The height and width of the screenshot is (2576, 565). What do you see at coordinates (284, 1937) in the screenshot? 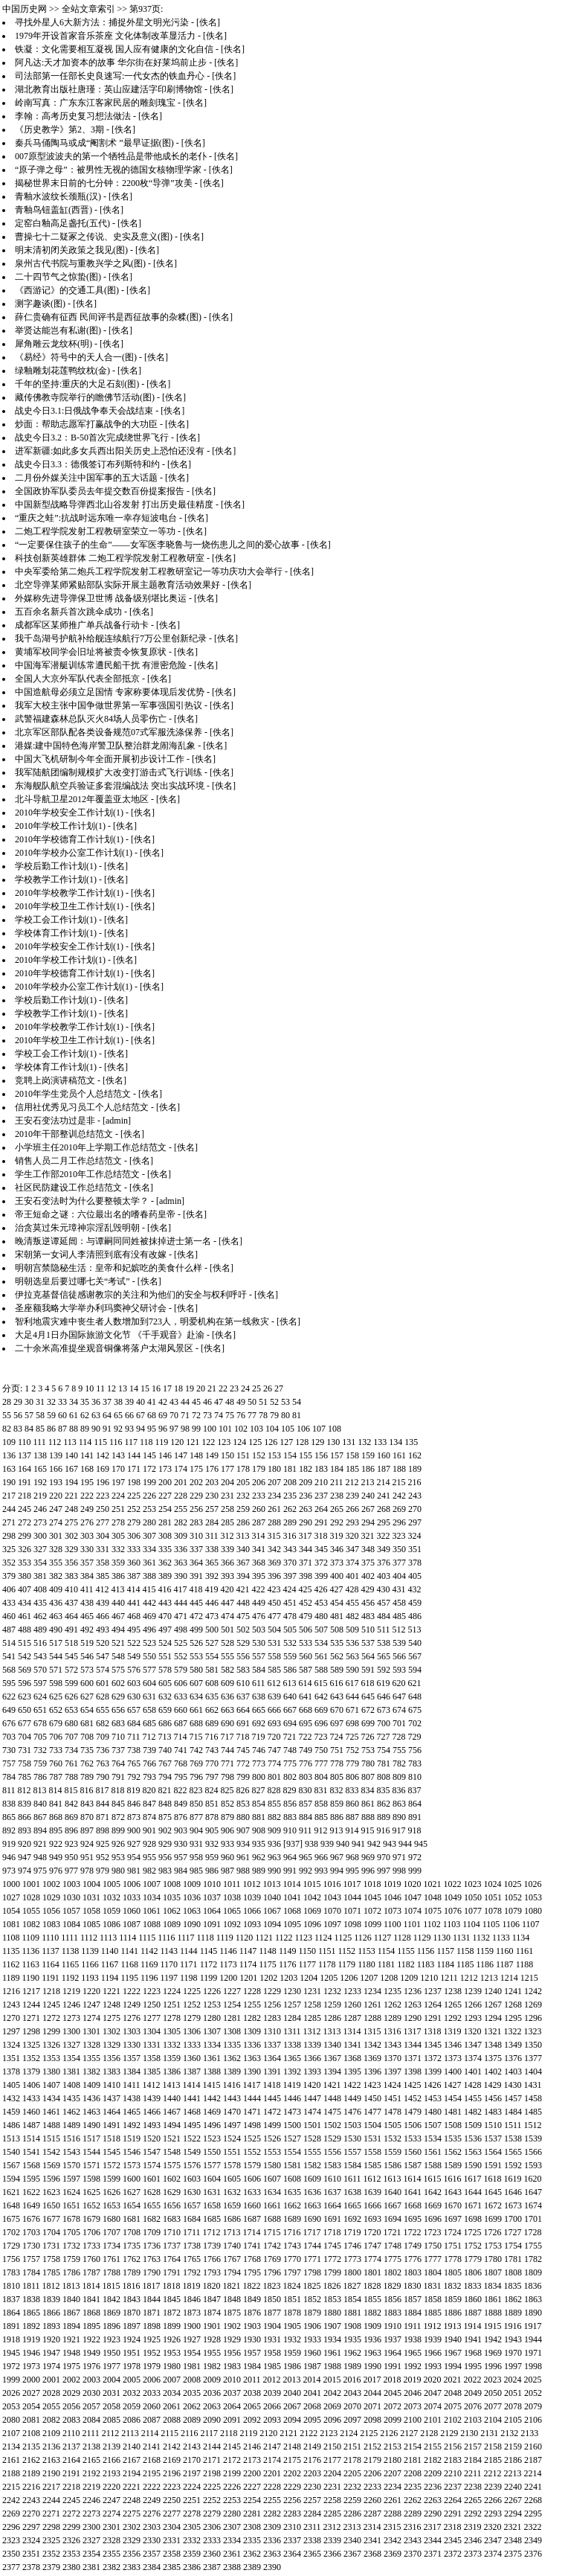
I see `1122` at bounding box center [284, 1937].